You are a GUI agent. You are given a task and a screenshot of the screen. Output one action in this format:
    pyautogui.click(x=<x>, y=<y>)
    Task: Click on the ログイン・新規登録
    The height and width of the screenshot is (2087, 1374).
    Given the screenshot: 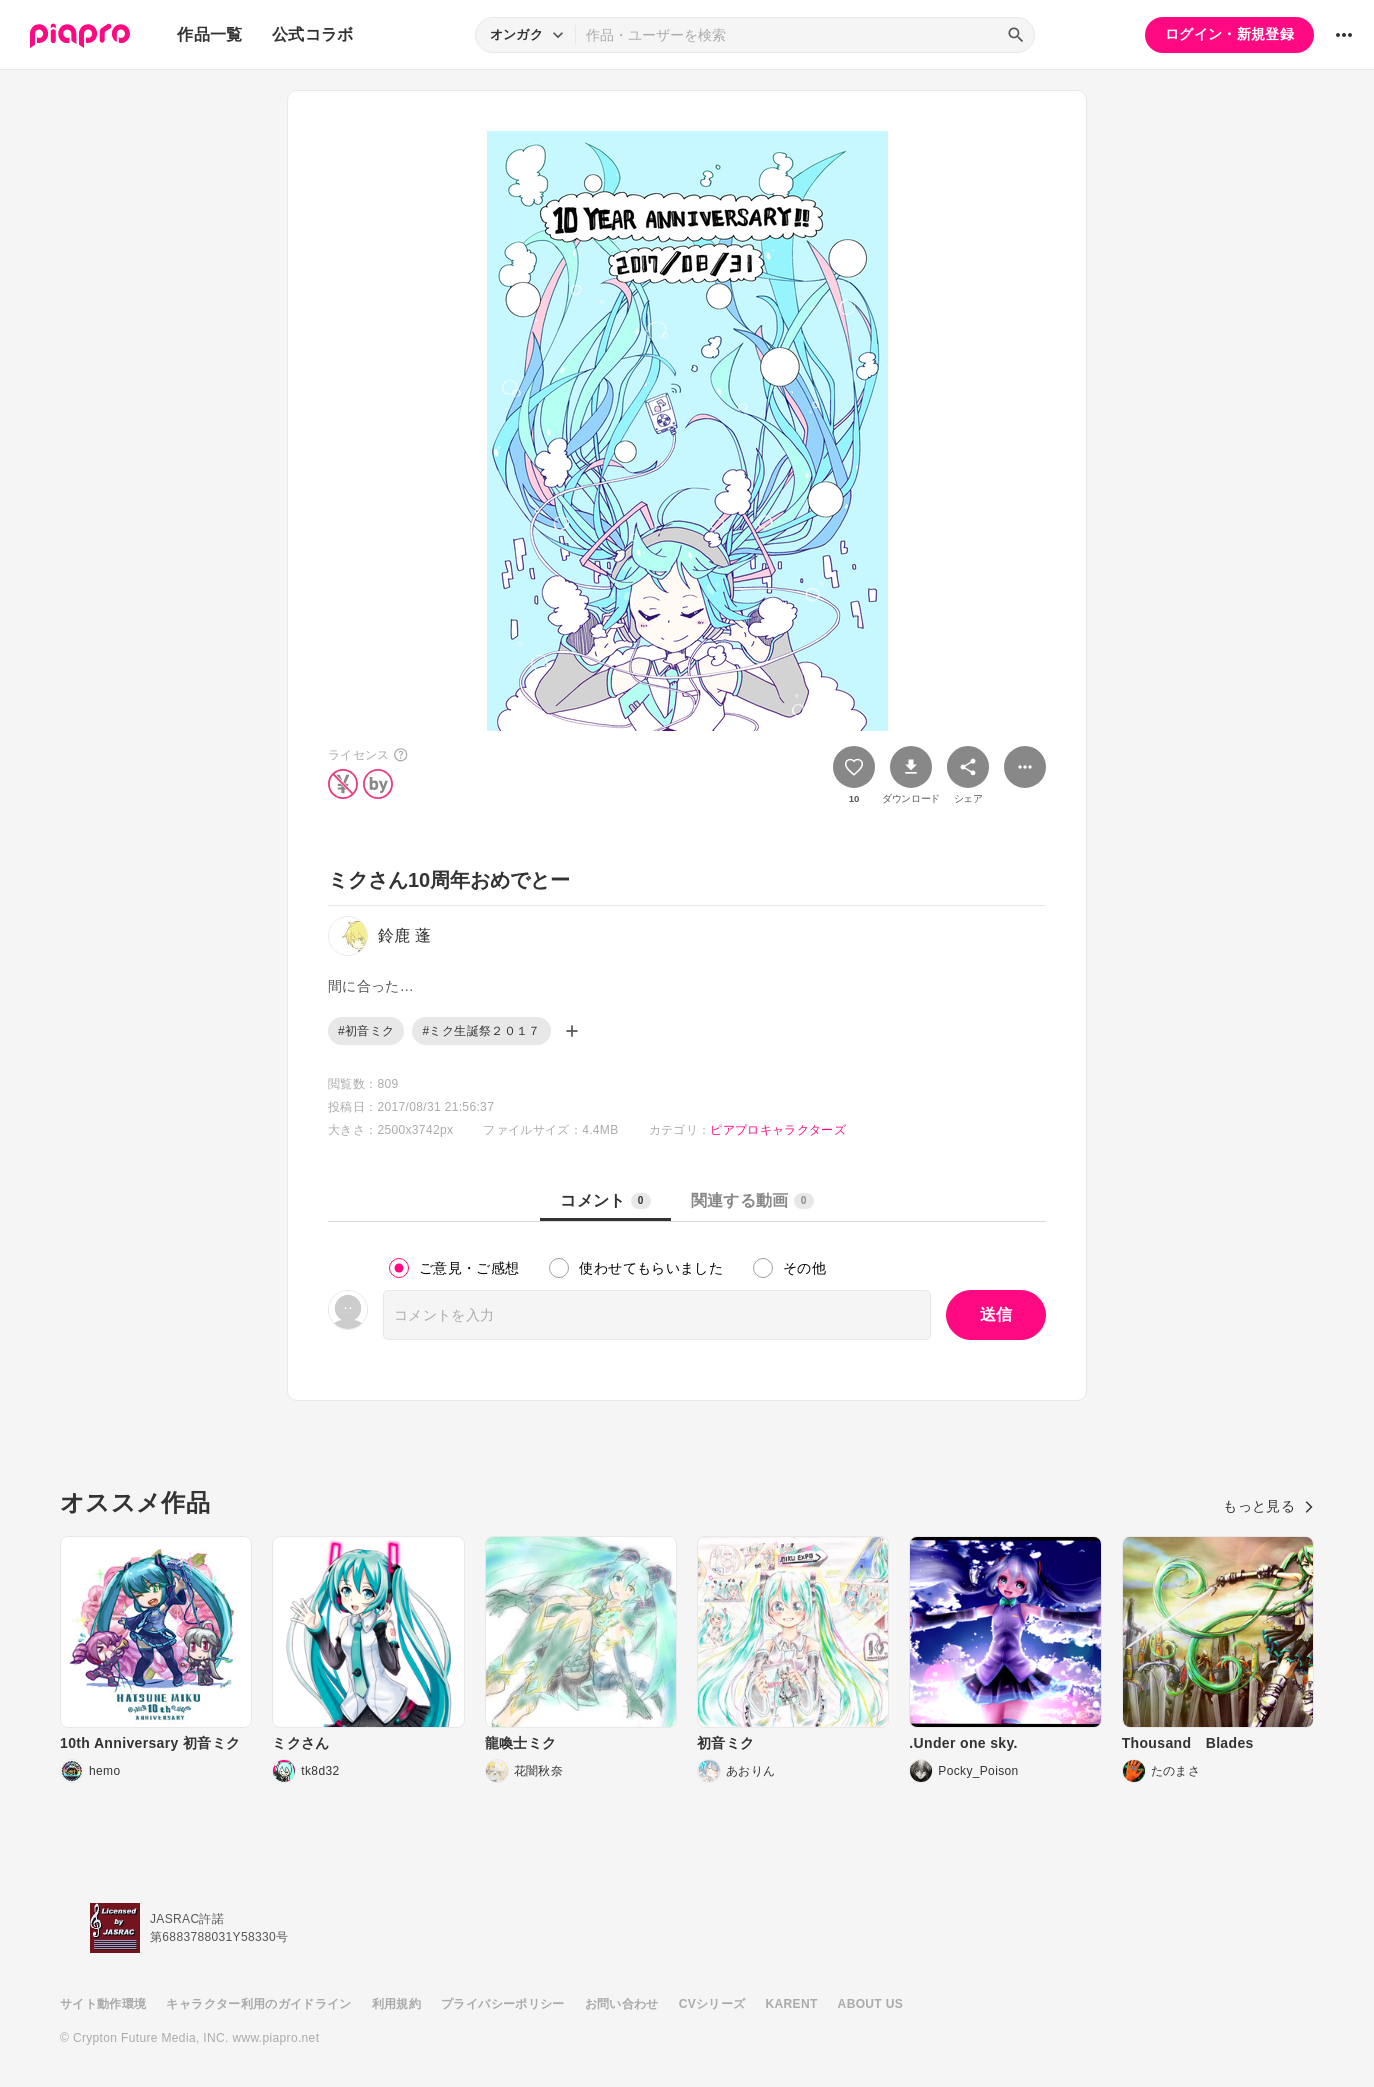 What is the action you would take?
    pyautogui.click(x=1229, y=34)
    